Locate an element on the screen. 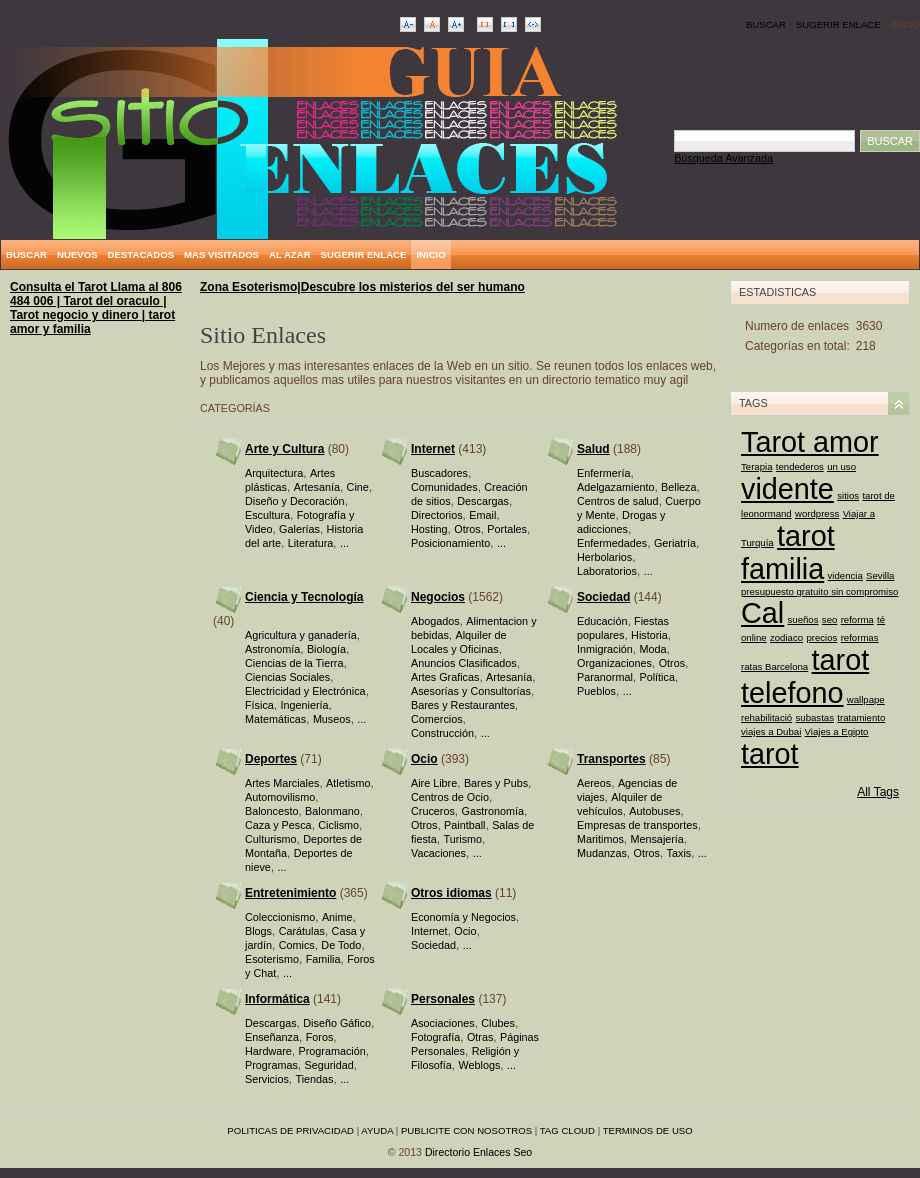  tarot is located at coordinates (770, 754).